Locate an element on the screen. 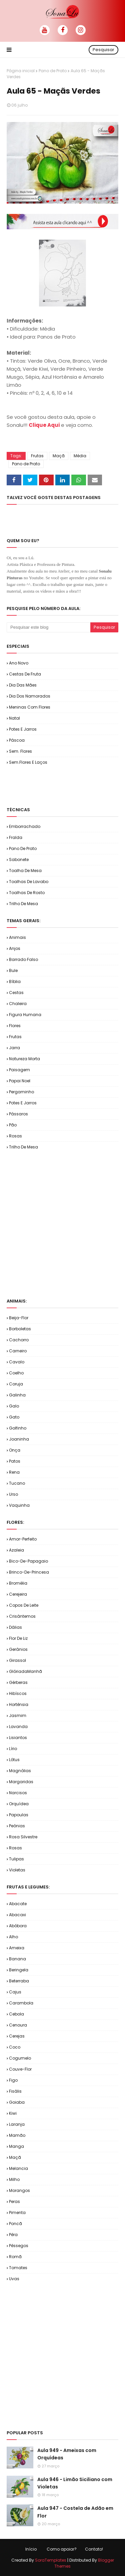 The height and width of the screenshot is (2576, 125). Dia dos Namorados is located at coordinates (29, 696).